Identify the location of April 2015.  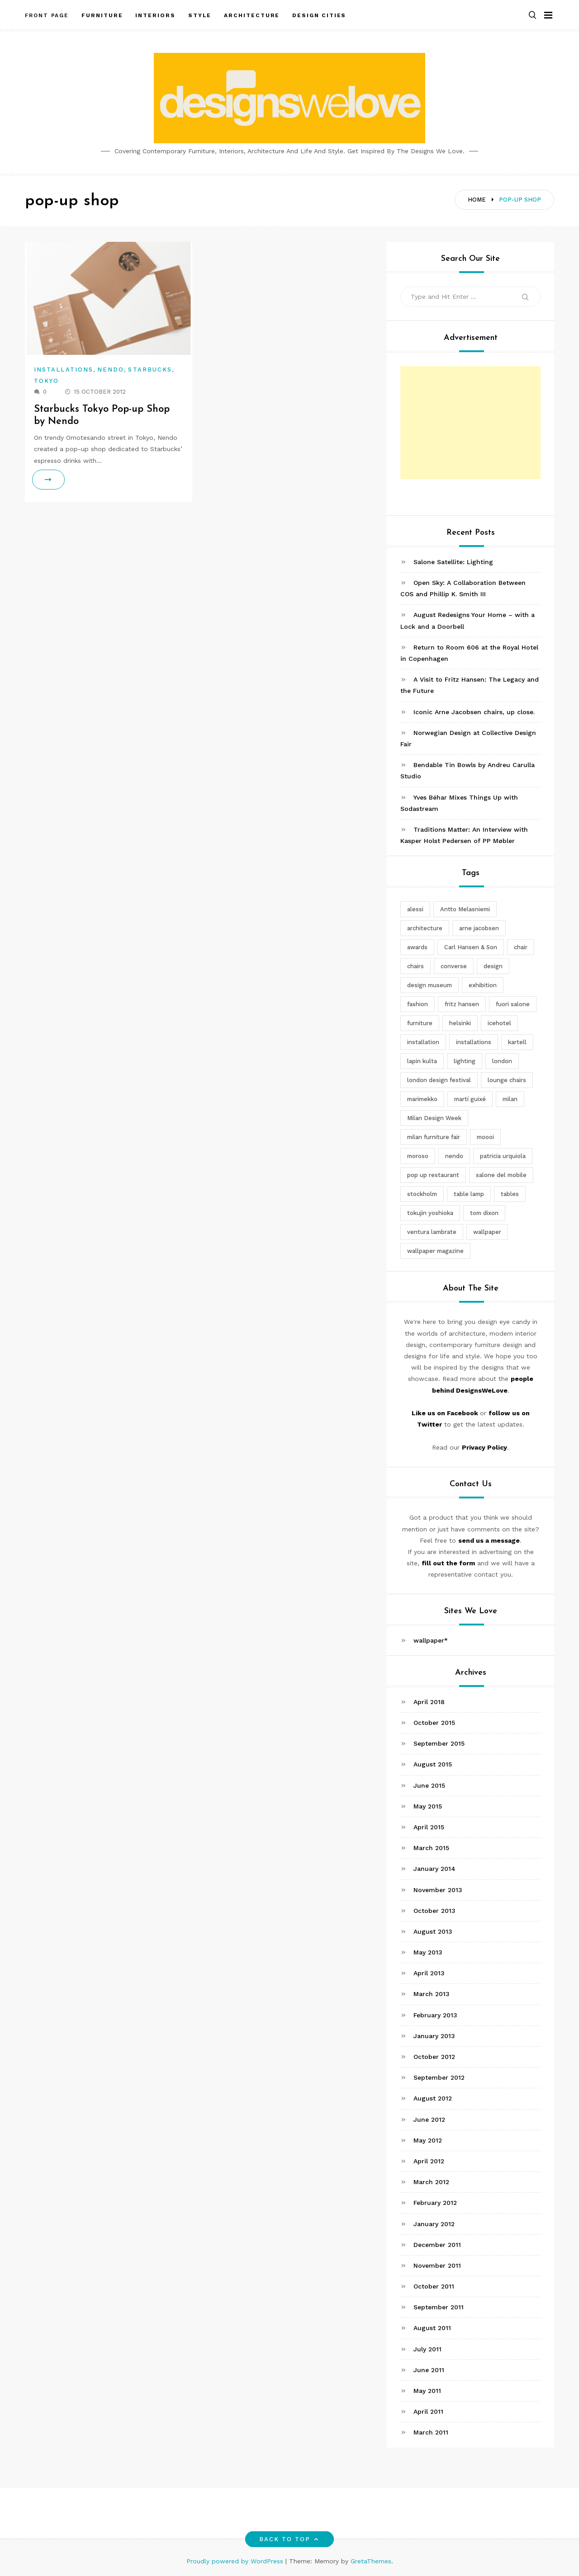
(428, 1827).